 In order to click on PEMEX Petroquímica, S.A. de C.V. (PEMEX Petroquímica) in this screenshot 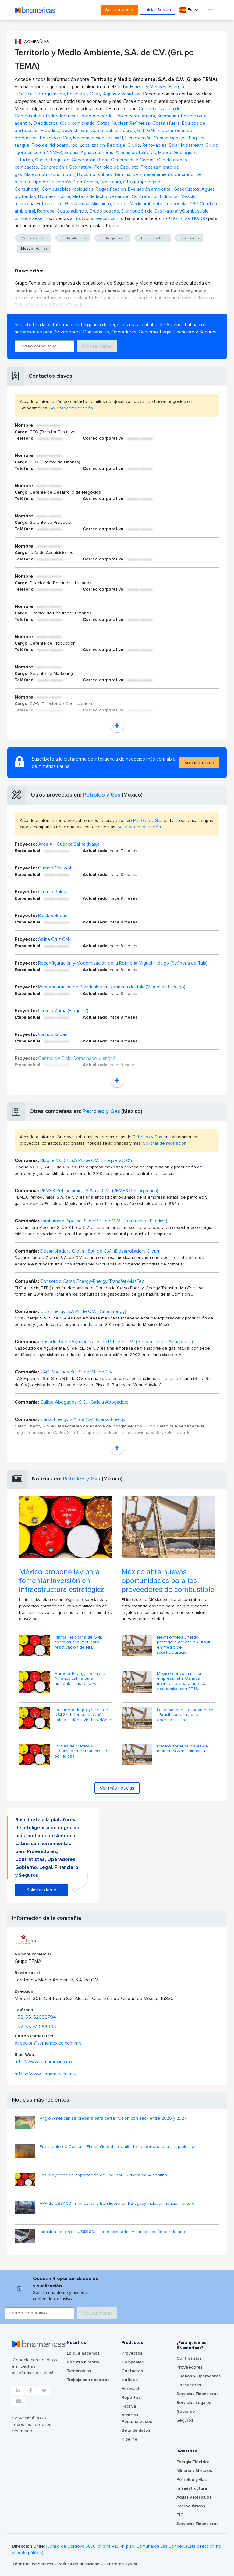, I will do `click(99, 1190)`.